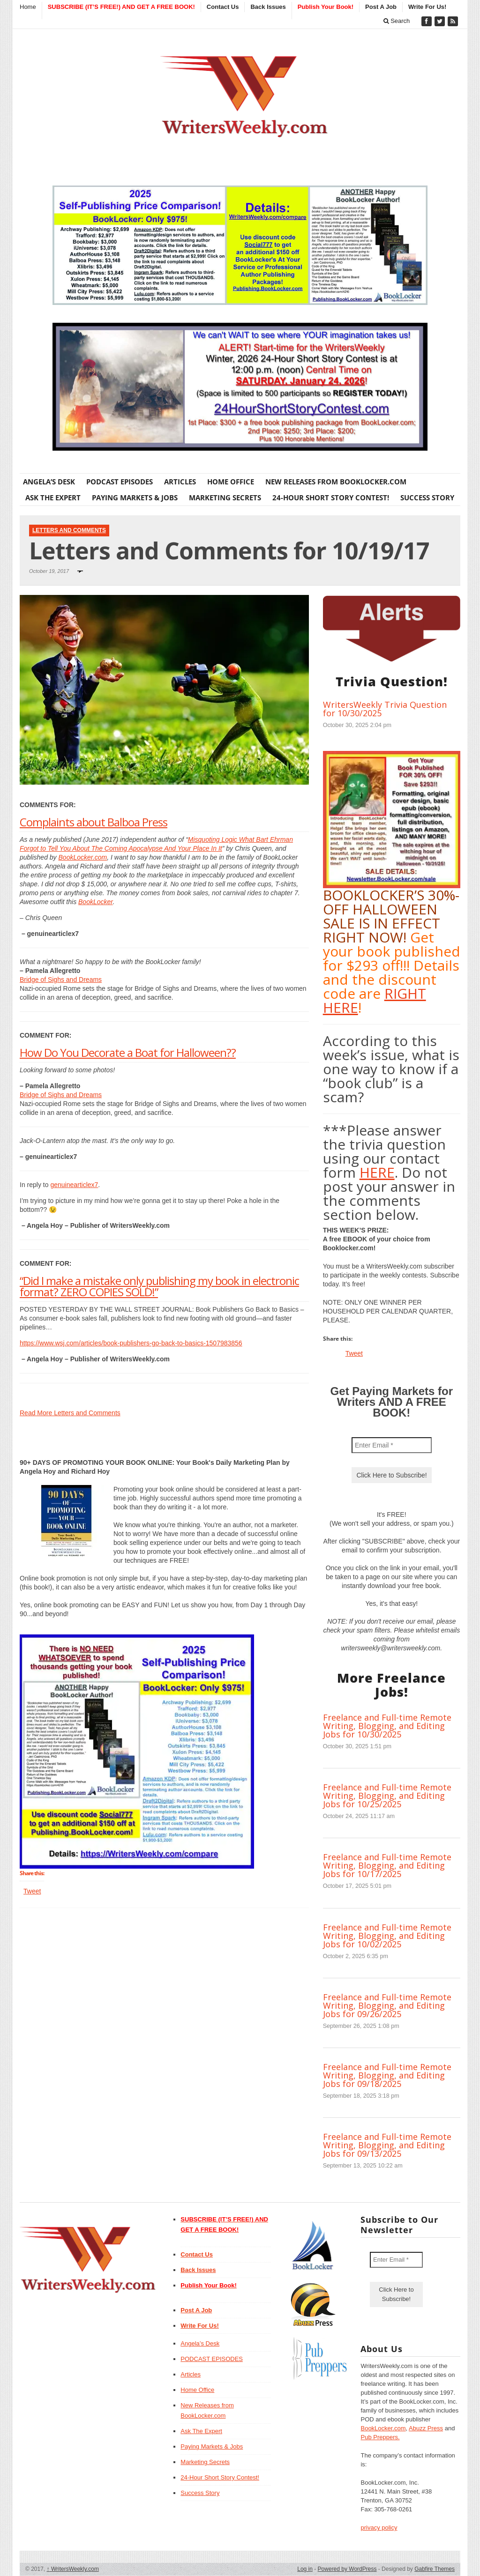 The width and height of the screenshot is (480, 2576). I want to click on Complaints about Balboa Press, so click(93, 822).